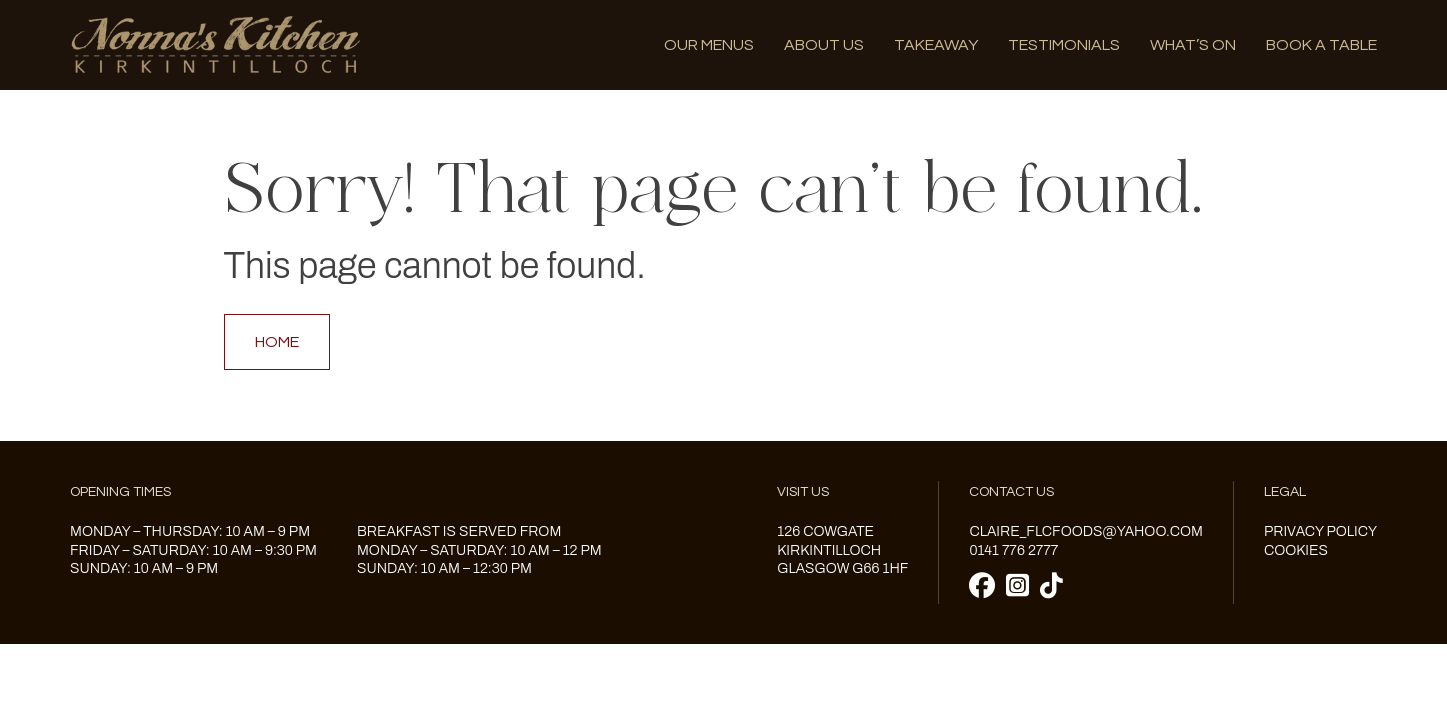 The image size is (1447, 720). I want to click on Testimonials, so click(1064, 45).